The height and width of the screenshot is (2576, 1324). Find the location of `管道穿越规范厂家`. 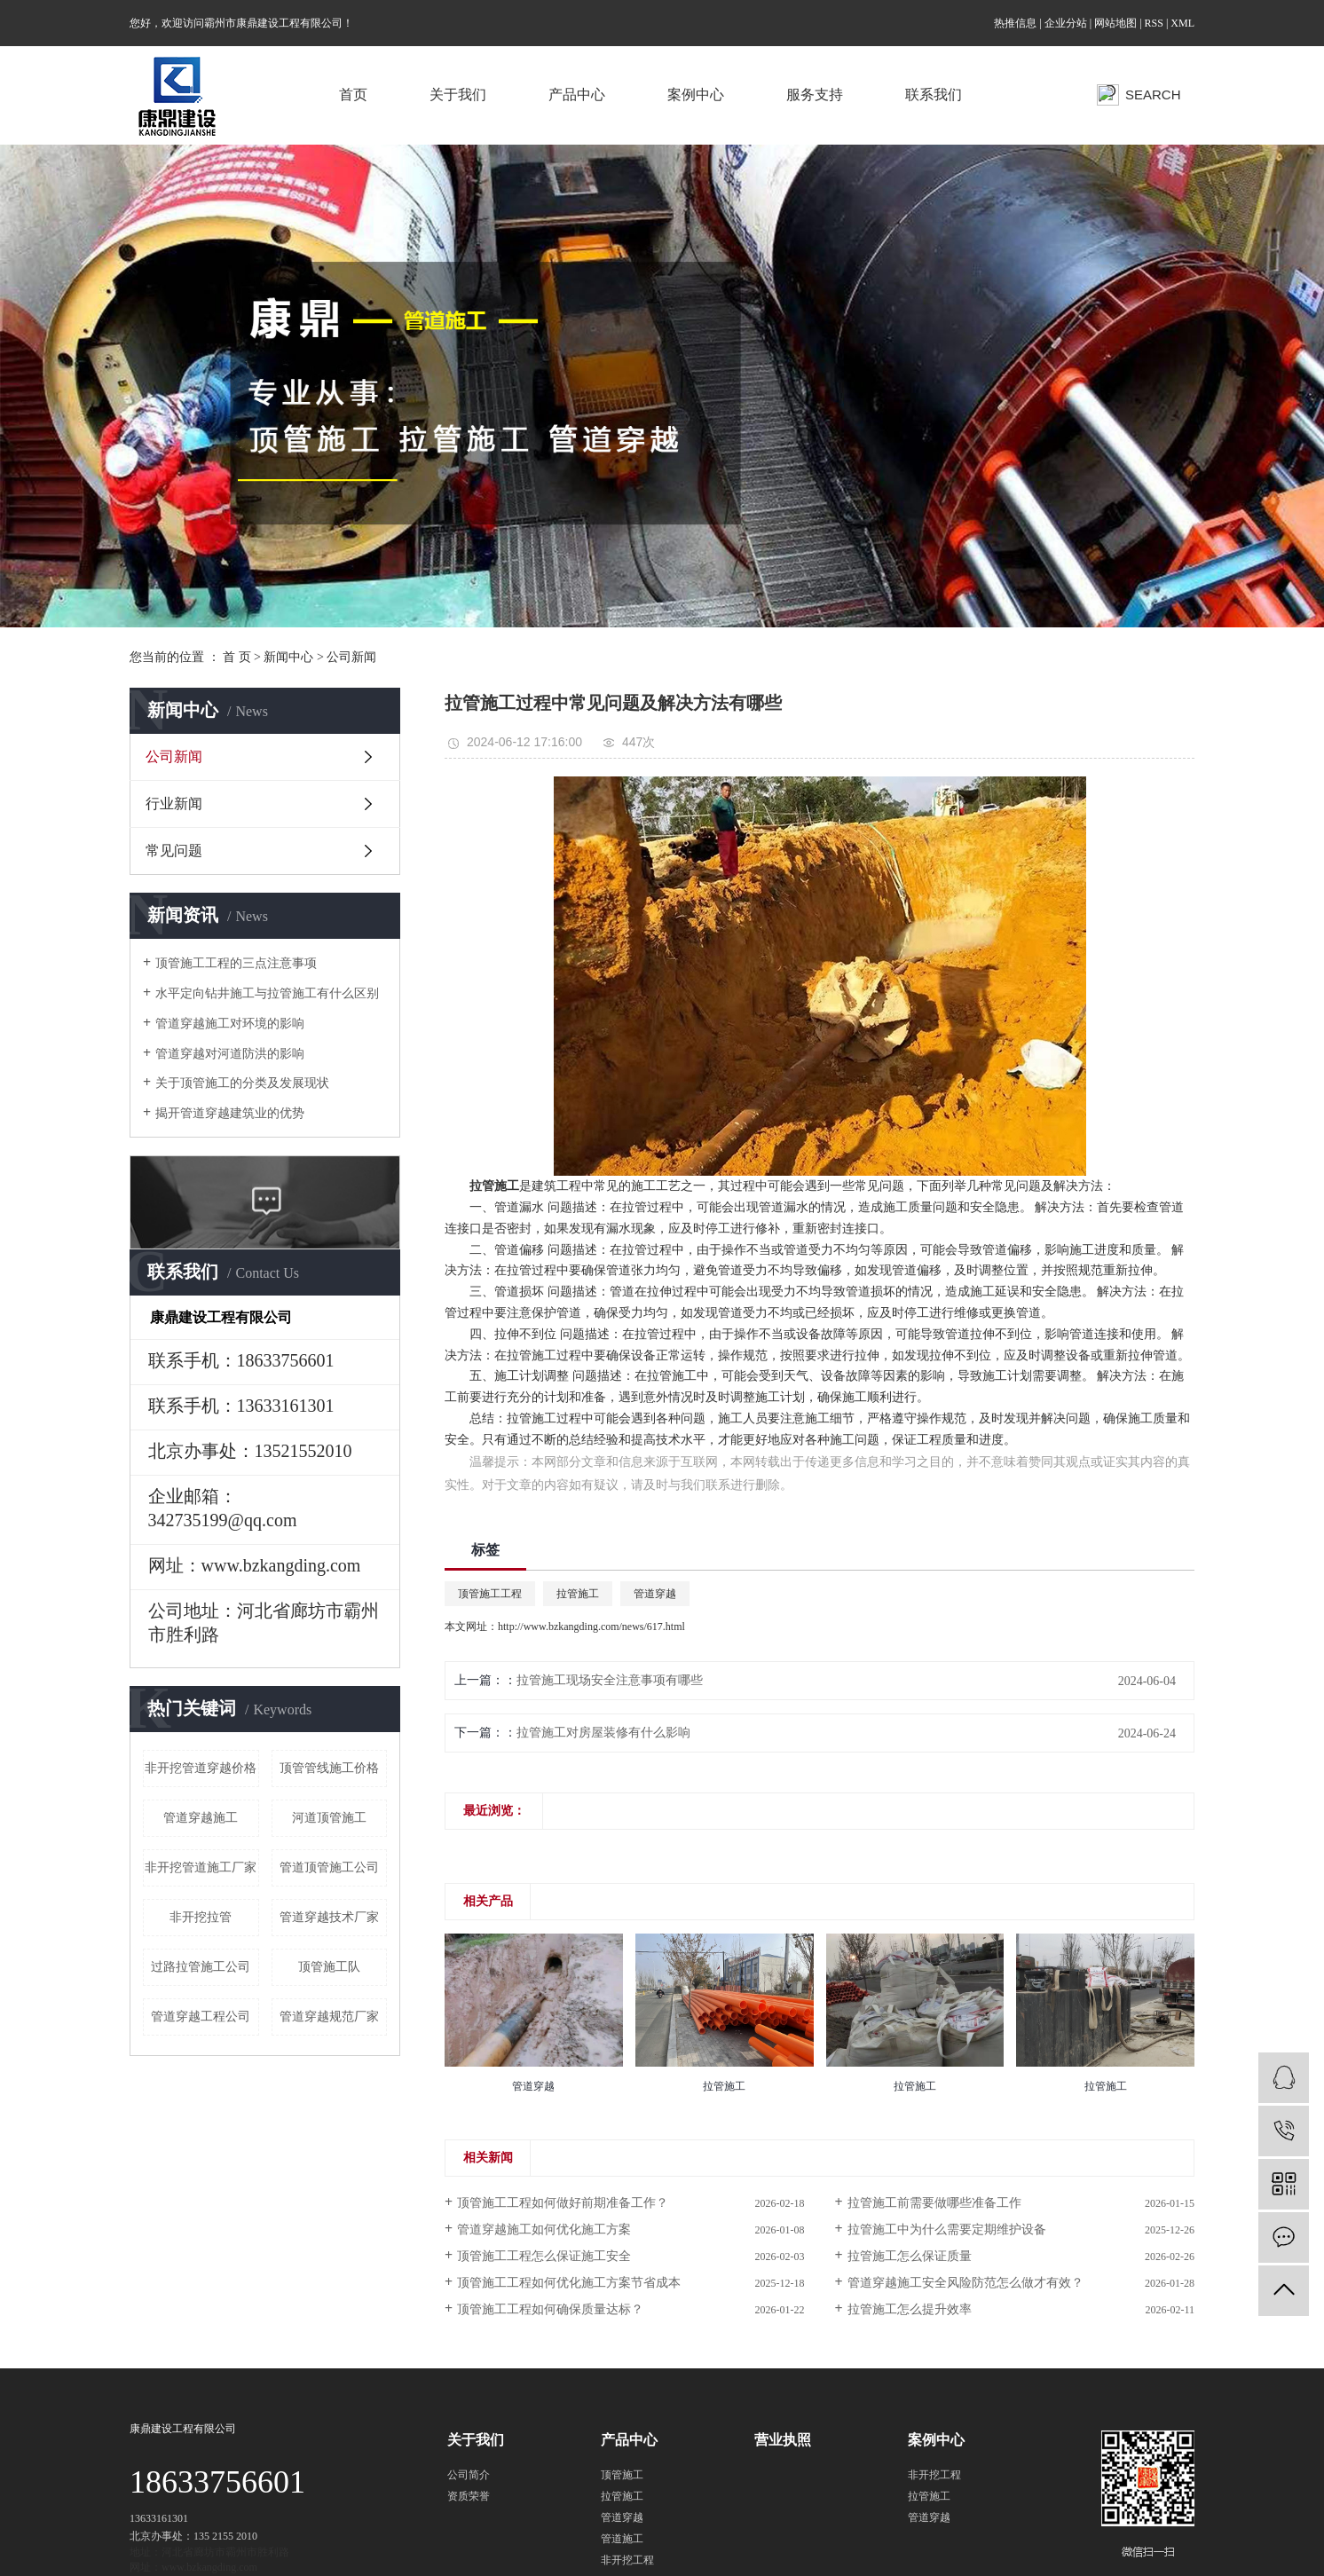

管道穿越规范厂家 is located at coordinates (329, 2016).